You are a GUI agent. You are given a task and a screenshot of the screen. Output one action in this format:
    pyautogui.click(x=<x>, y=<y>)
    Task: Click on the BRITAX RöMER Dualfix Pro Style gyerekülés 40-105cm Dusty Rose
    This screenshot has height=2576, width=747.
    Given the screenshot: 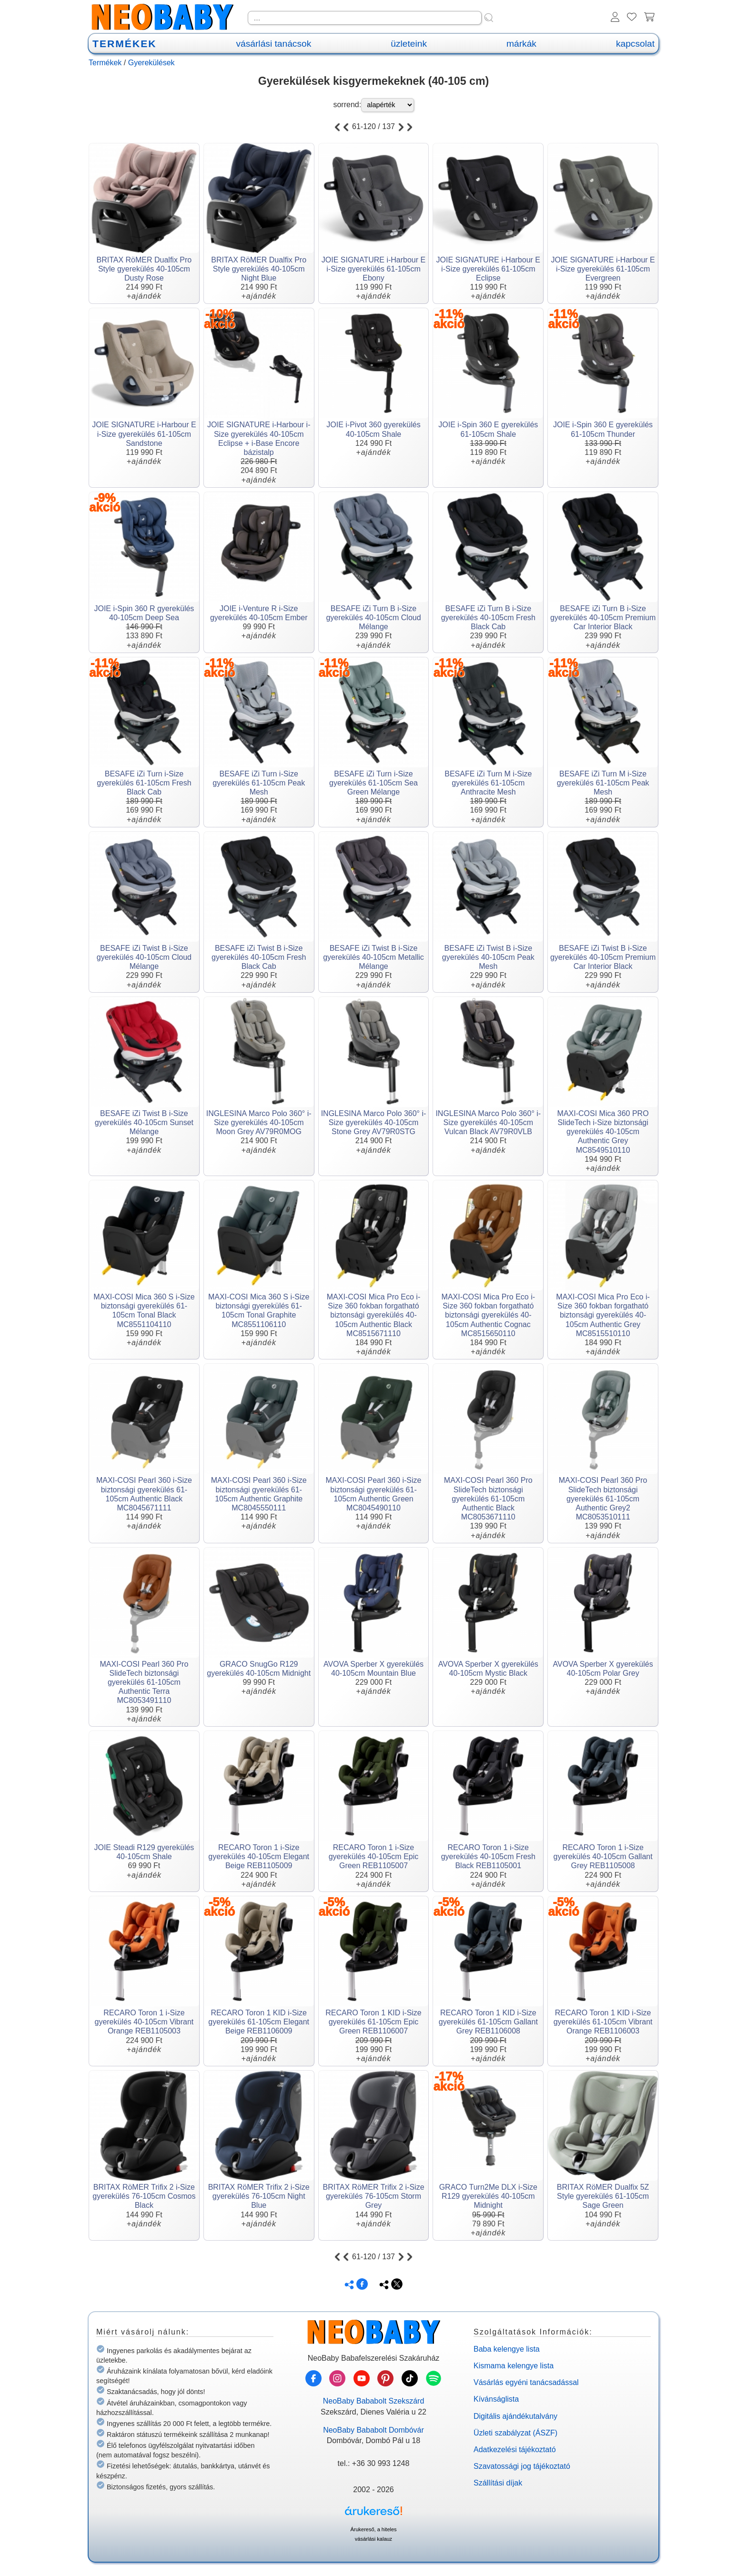 What is the action you would take?
    pyautogui.click(x=144, y=269)
    